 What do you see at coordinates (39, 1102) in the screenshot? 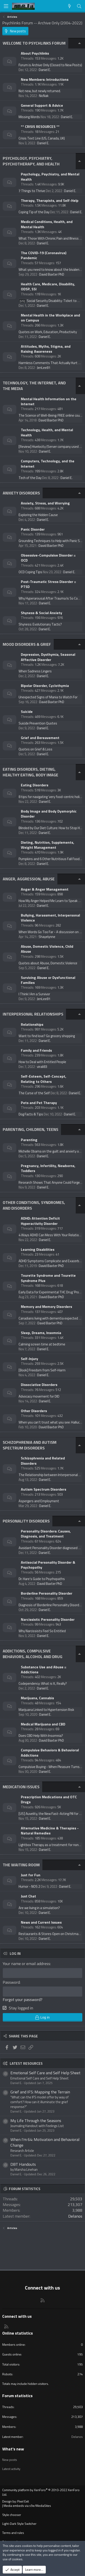
I see `Pets and Pet Therapy` at bounding box center [39, 1102].